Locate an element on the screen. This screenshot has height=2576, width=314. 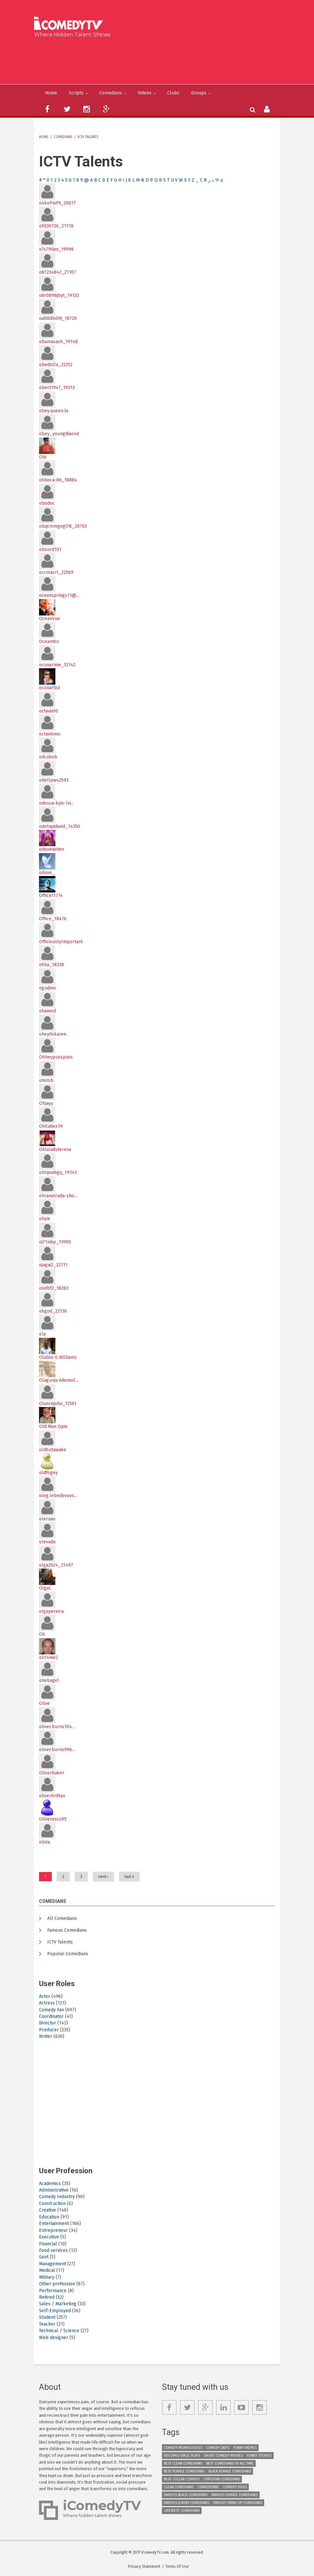
OhJayy is located at coordinates (46, 1103).